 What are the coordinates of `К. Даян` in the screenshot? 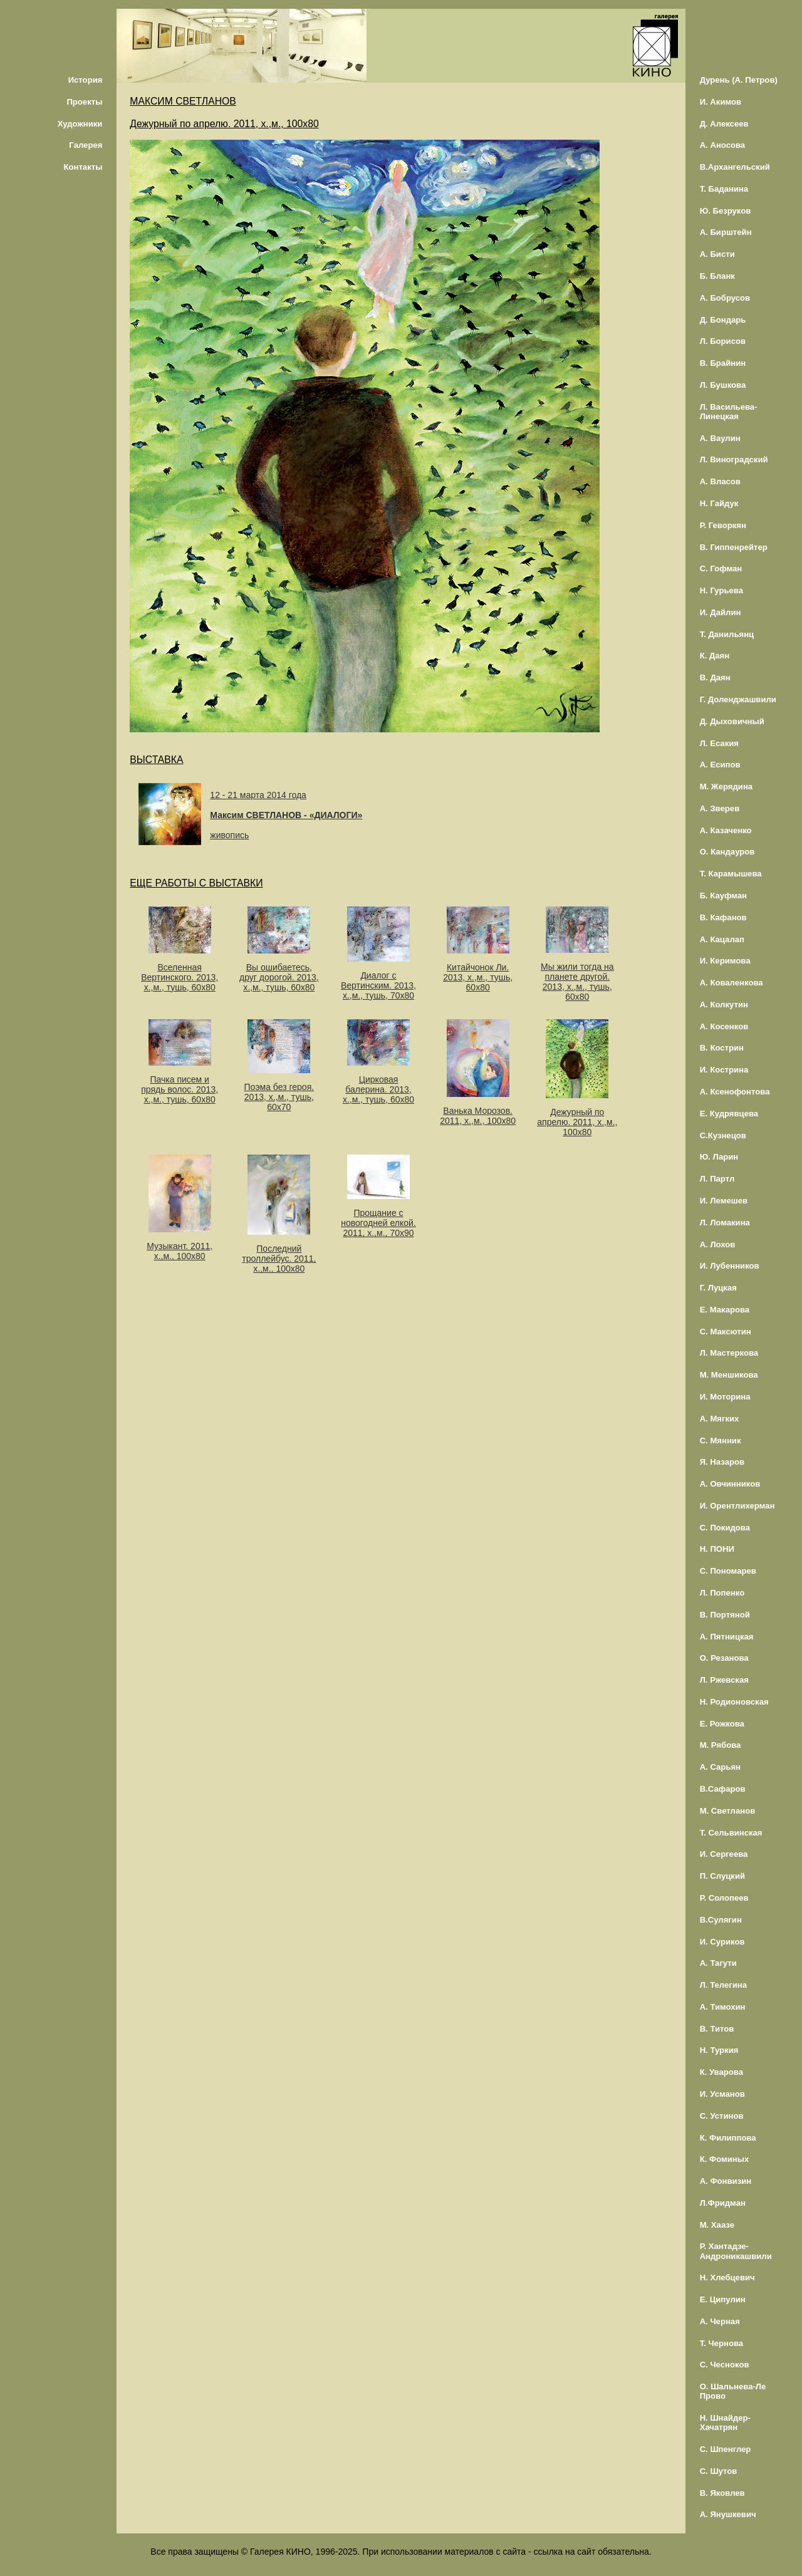 It's located at (715, 655).